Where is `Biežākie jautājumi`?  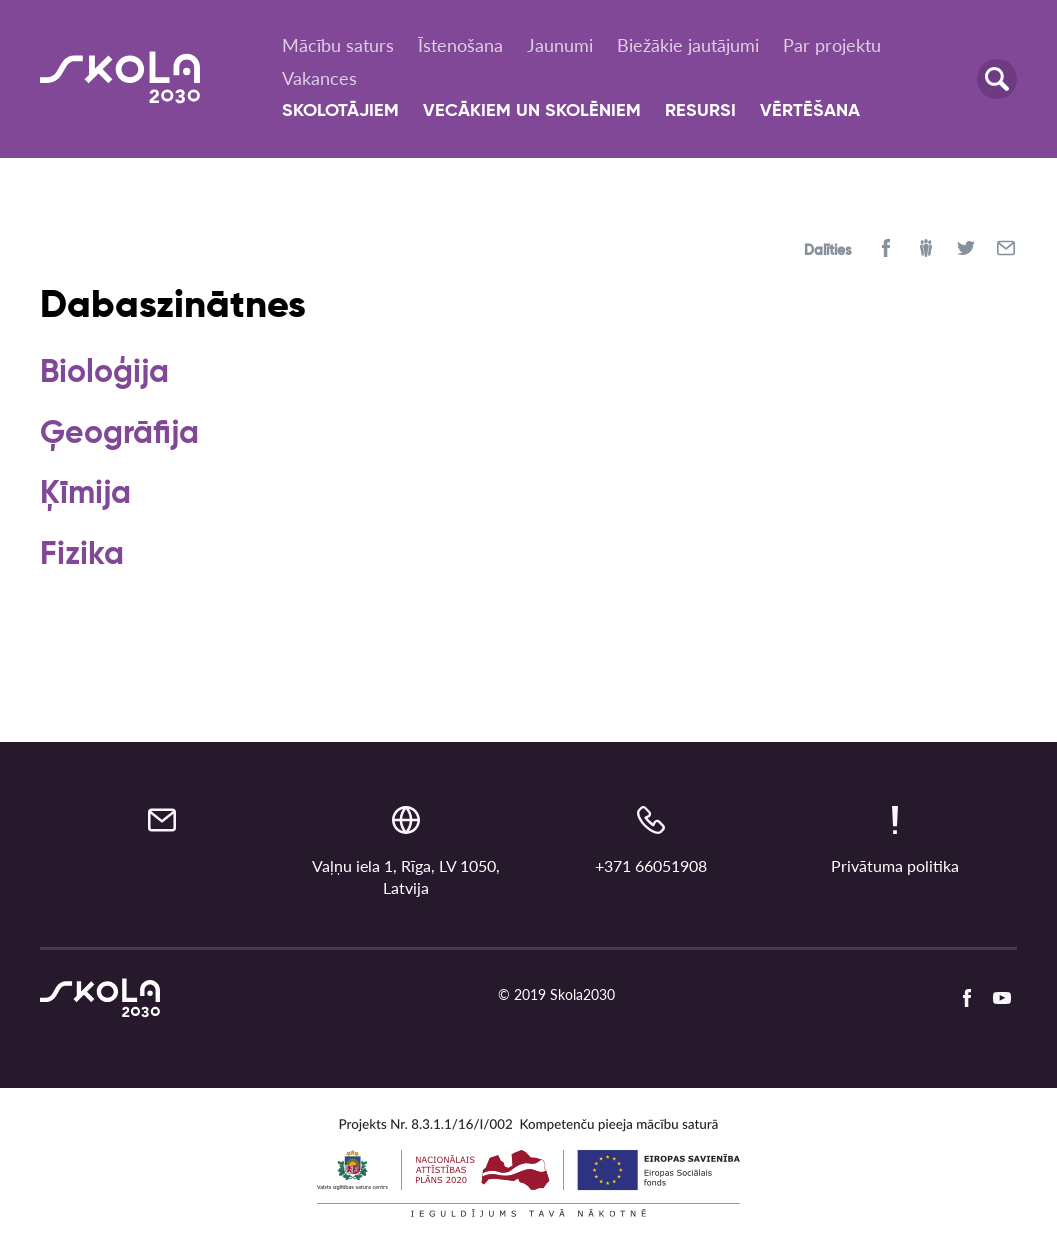
Biežākie jautājumi is located at coordinates (688, 45).